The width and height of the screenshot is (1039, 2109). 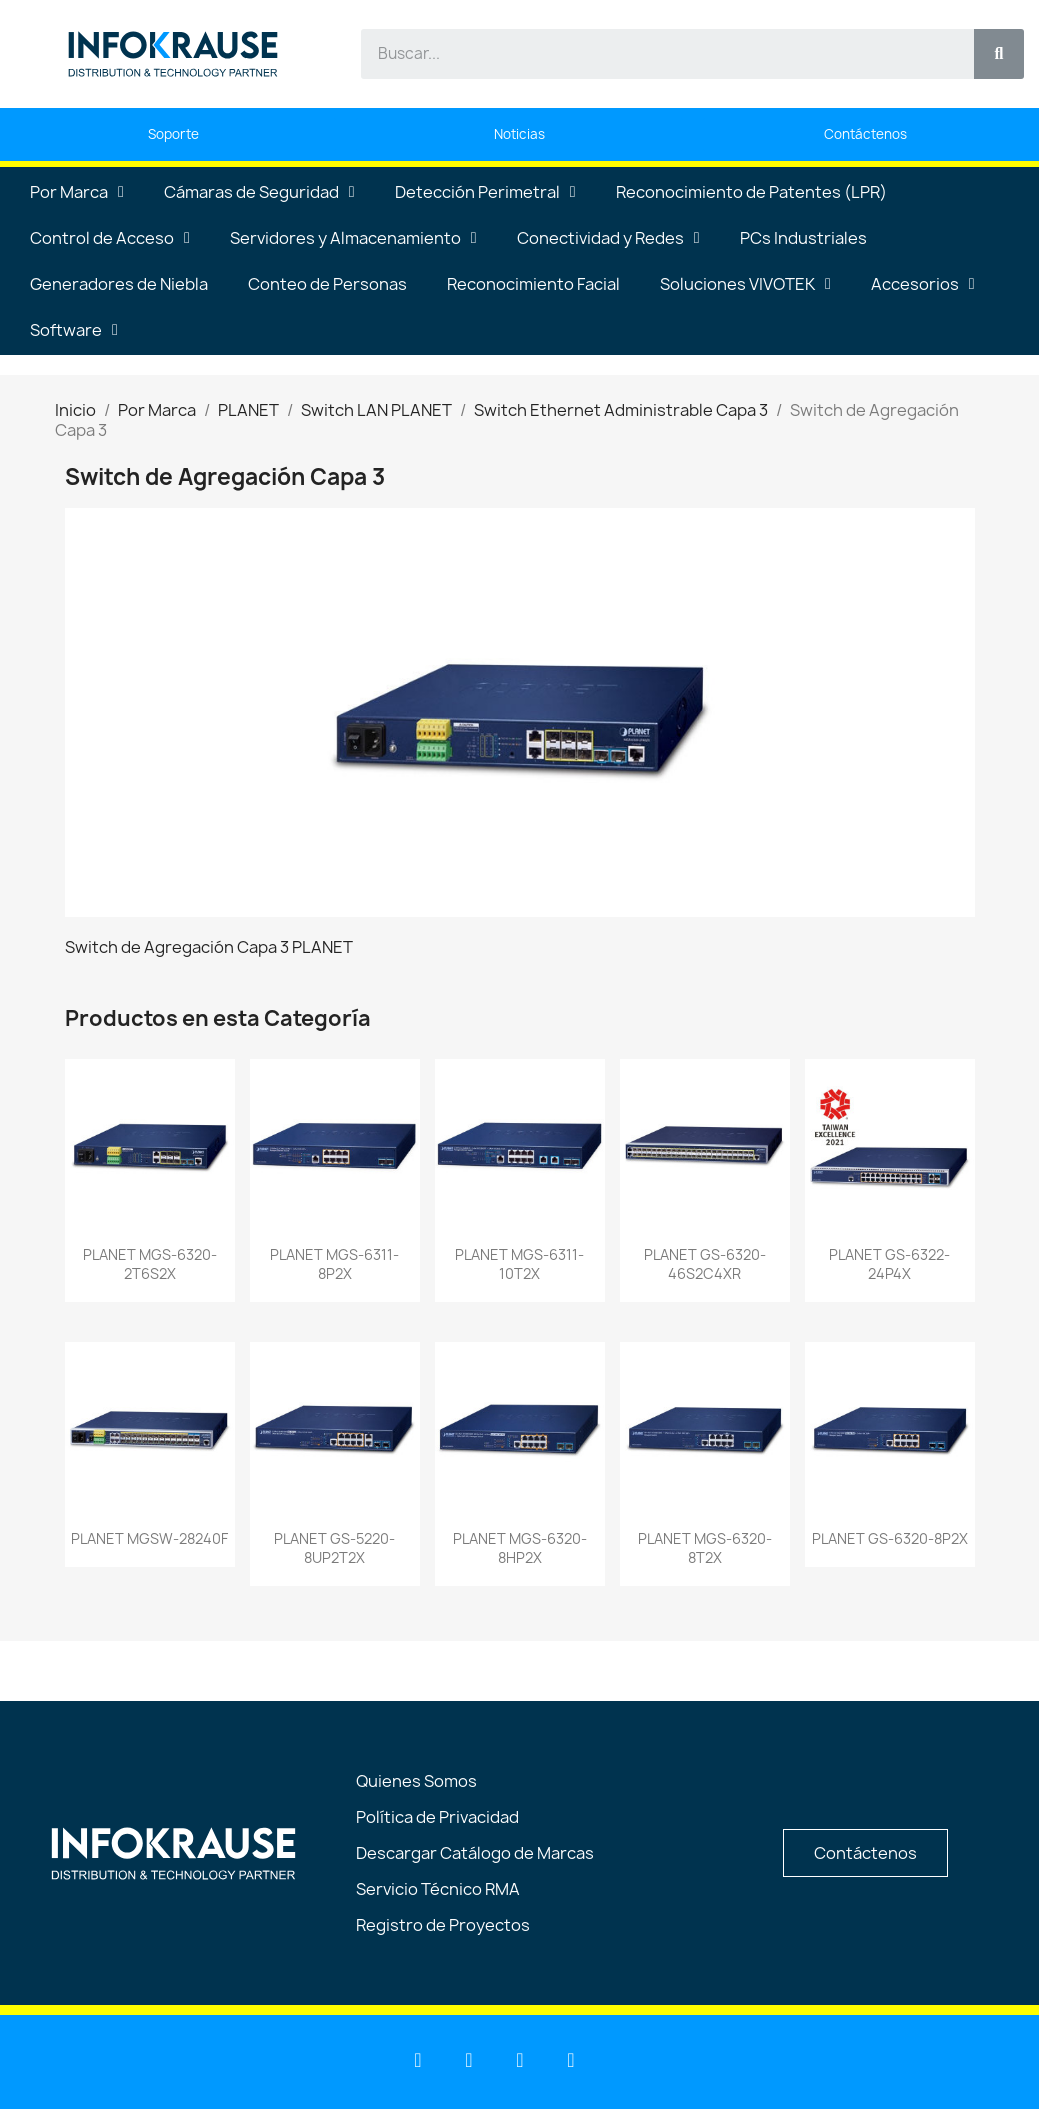 I want to click on PLANET MGS-6311-8P2X, so click(x=334, y=1264).